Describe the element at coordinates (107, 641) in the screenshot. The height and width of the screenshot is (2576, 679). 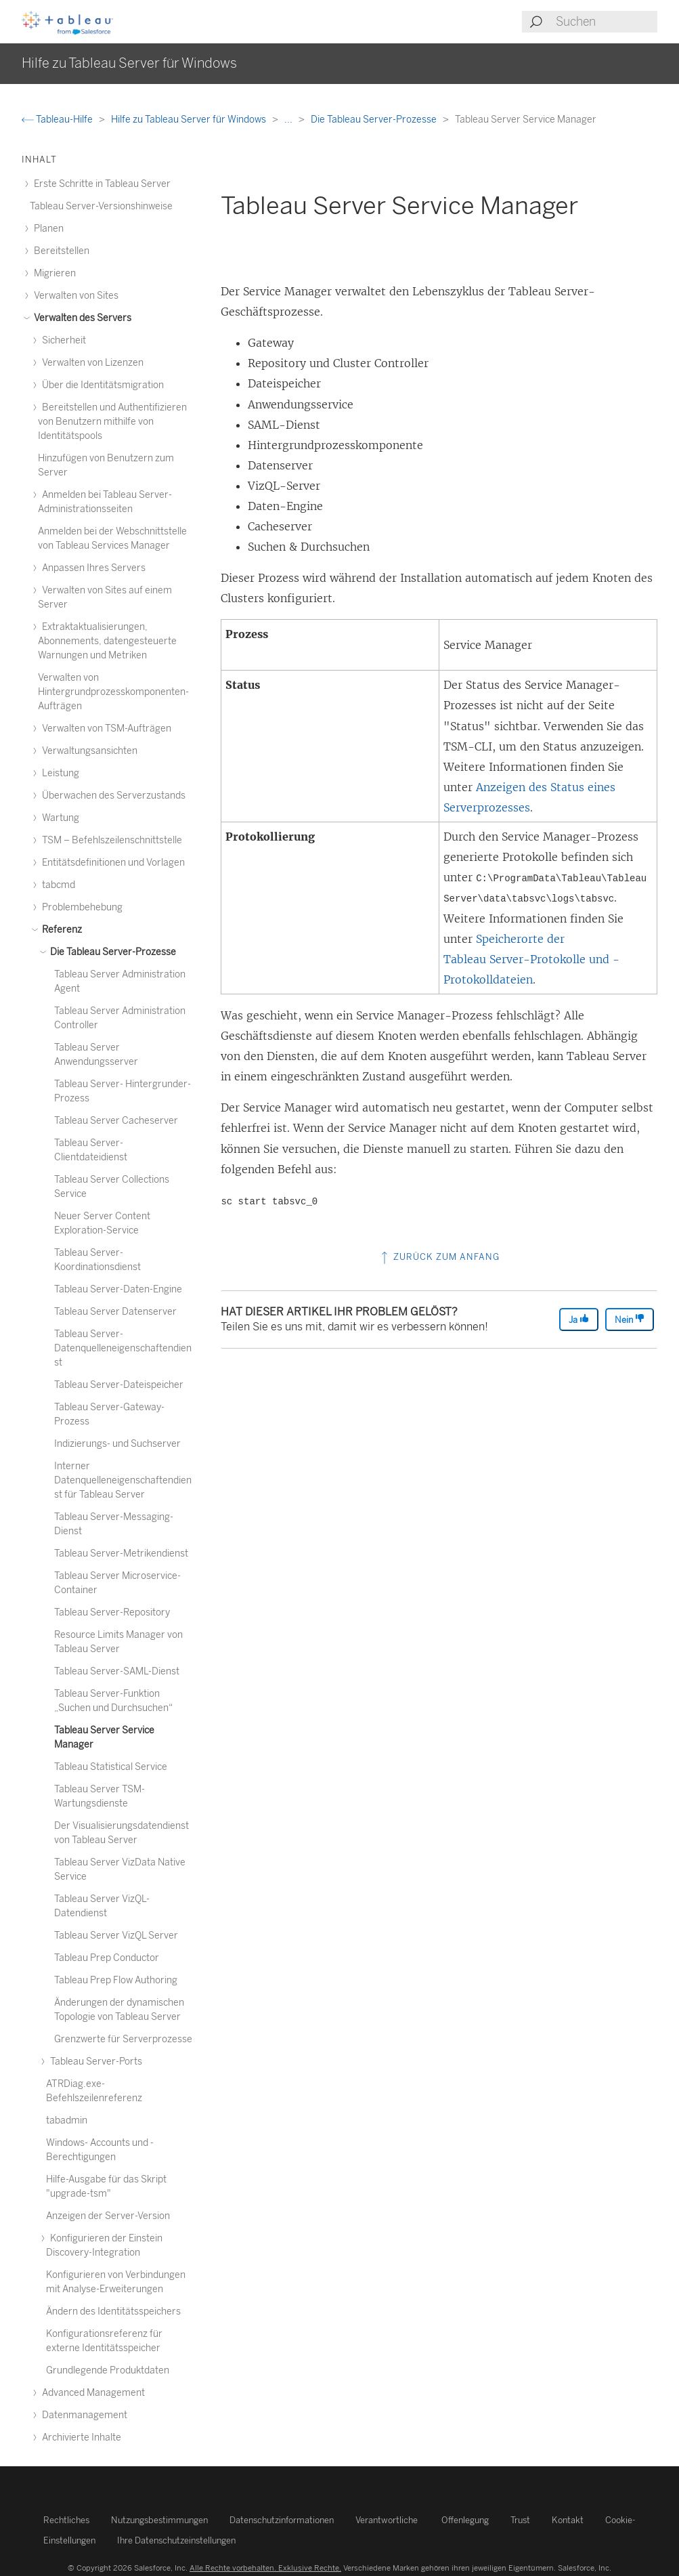
I see `Extraktaktualisierungen, Abonnements, datengesteuerte Warnungen und Metriken [treeitem]` at that location.